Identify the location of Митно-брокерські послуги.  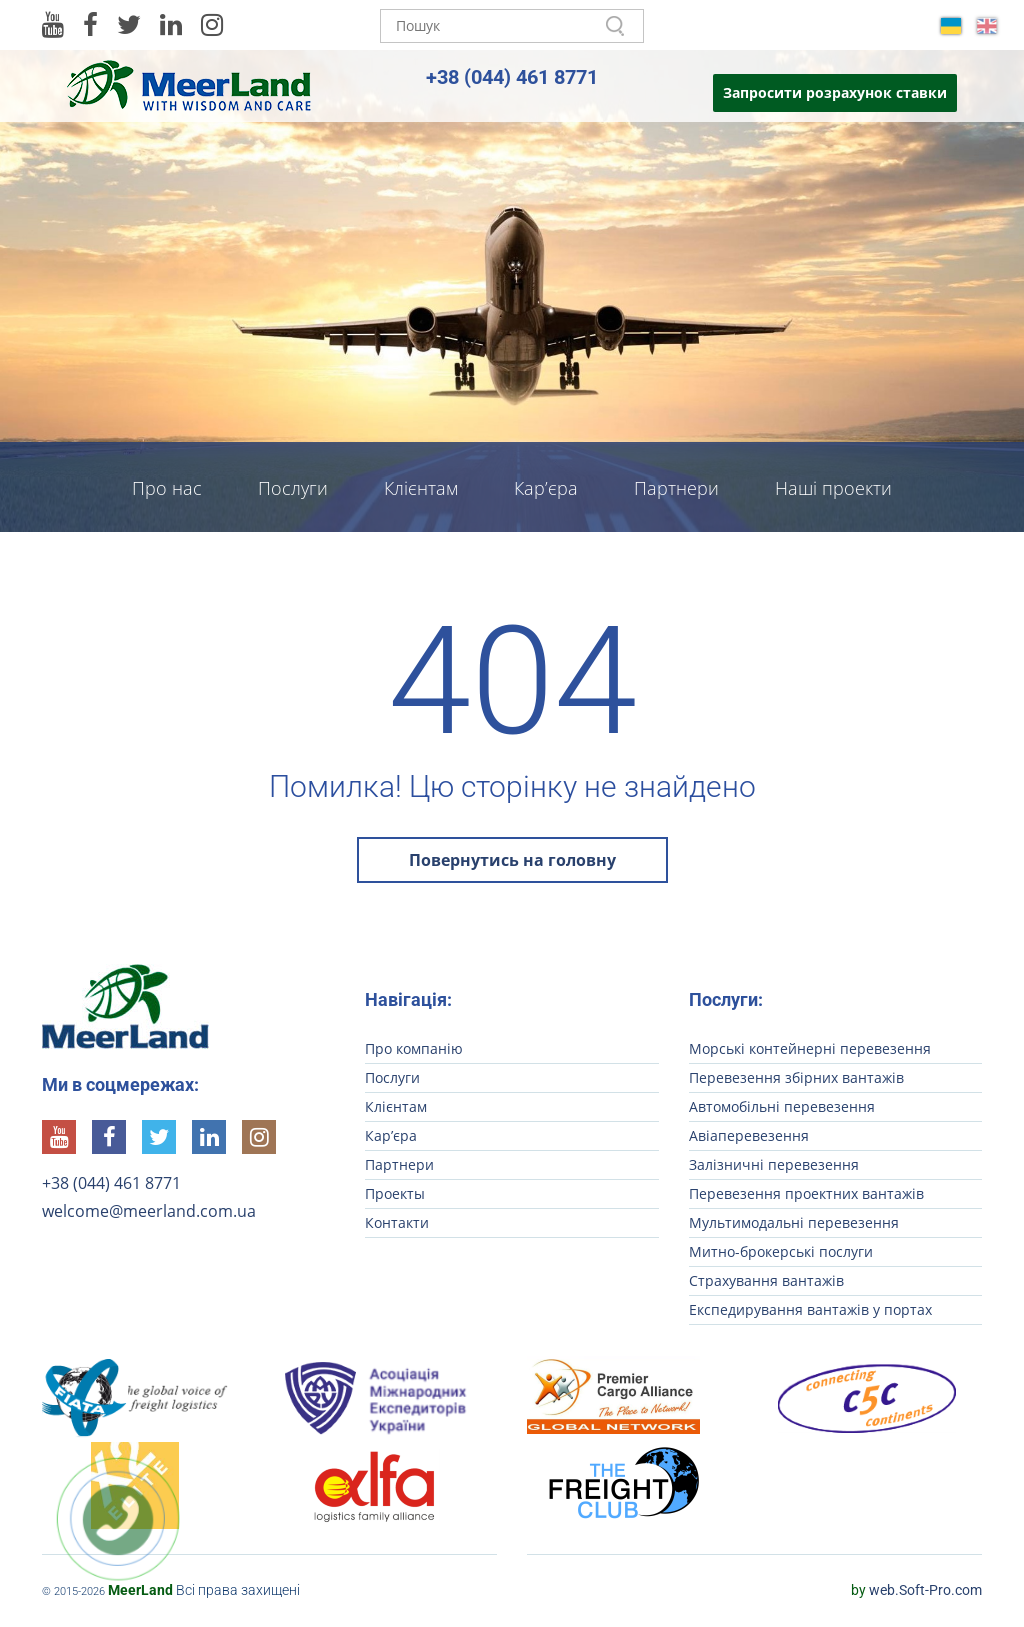
(781, 1251).